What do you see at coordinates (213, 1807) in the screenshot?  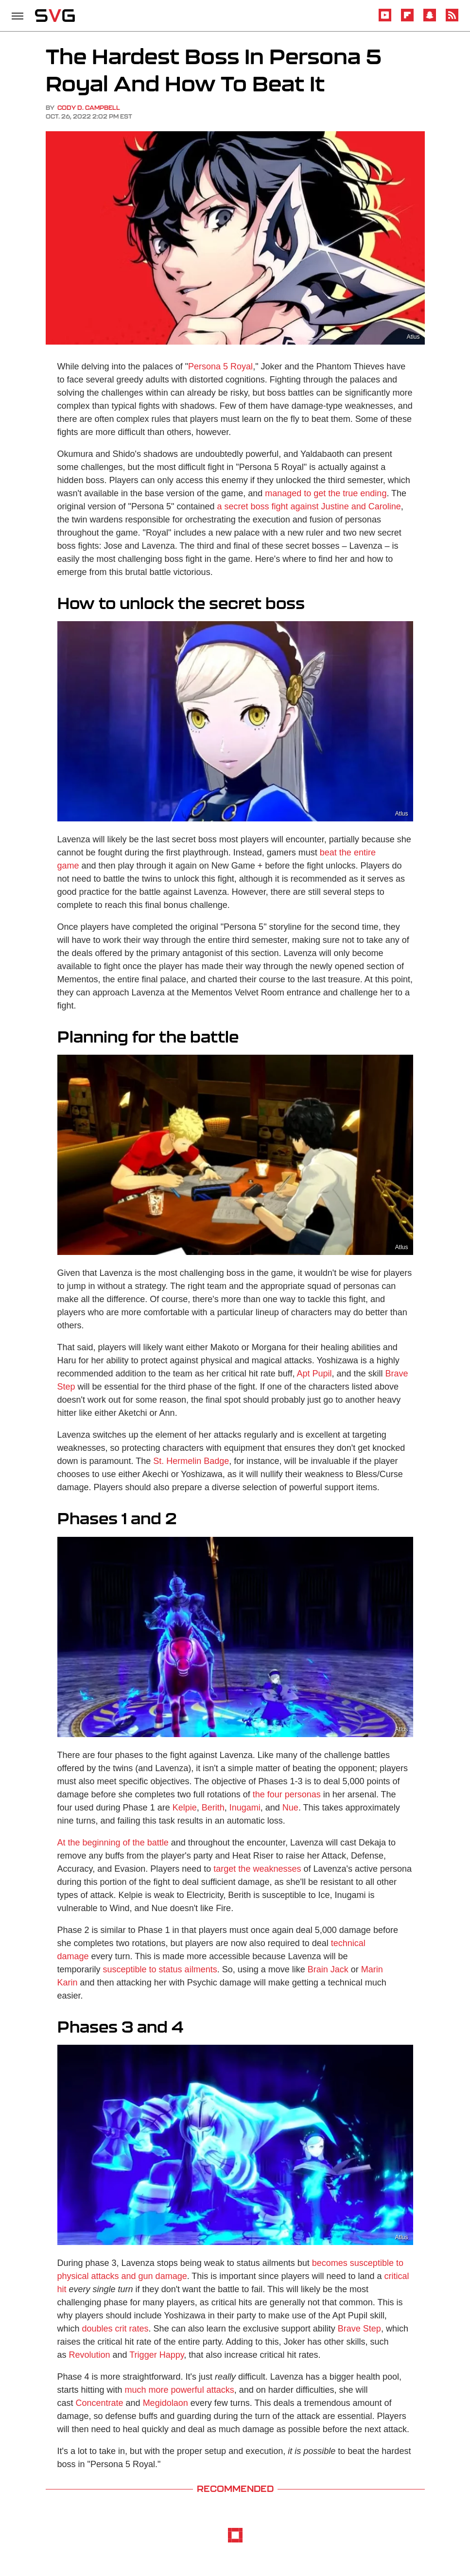 I see `Berith` at bounding box center [213, 1807].